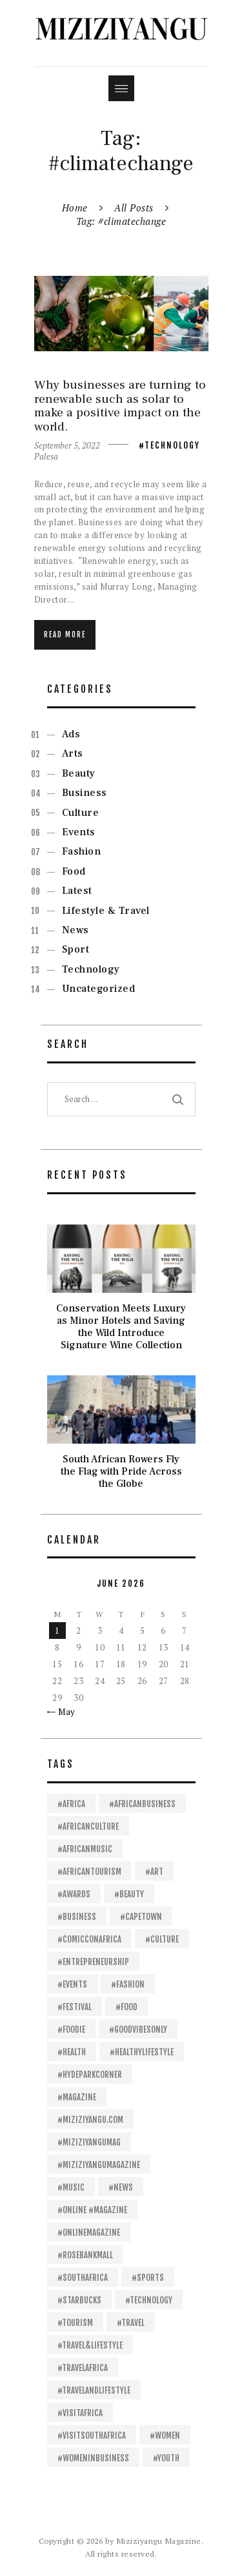 This screenshot has height=2576, width=242. Describe the element at coordinates (120, 2187) in the screenshot. I see `#News [#News (26 items)]` at that location.